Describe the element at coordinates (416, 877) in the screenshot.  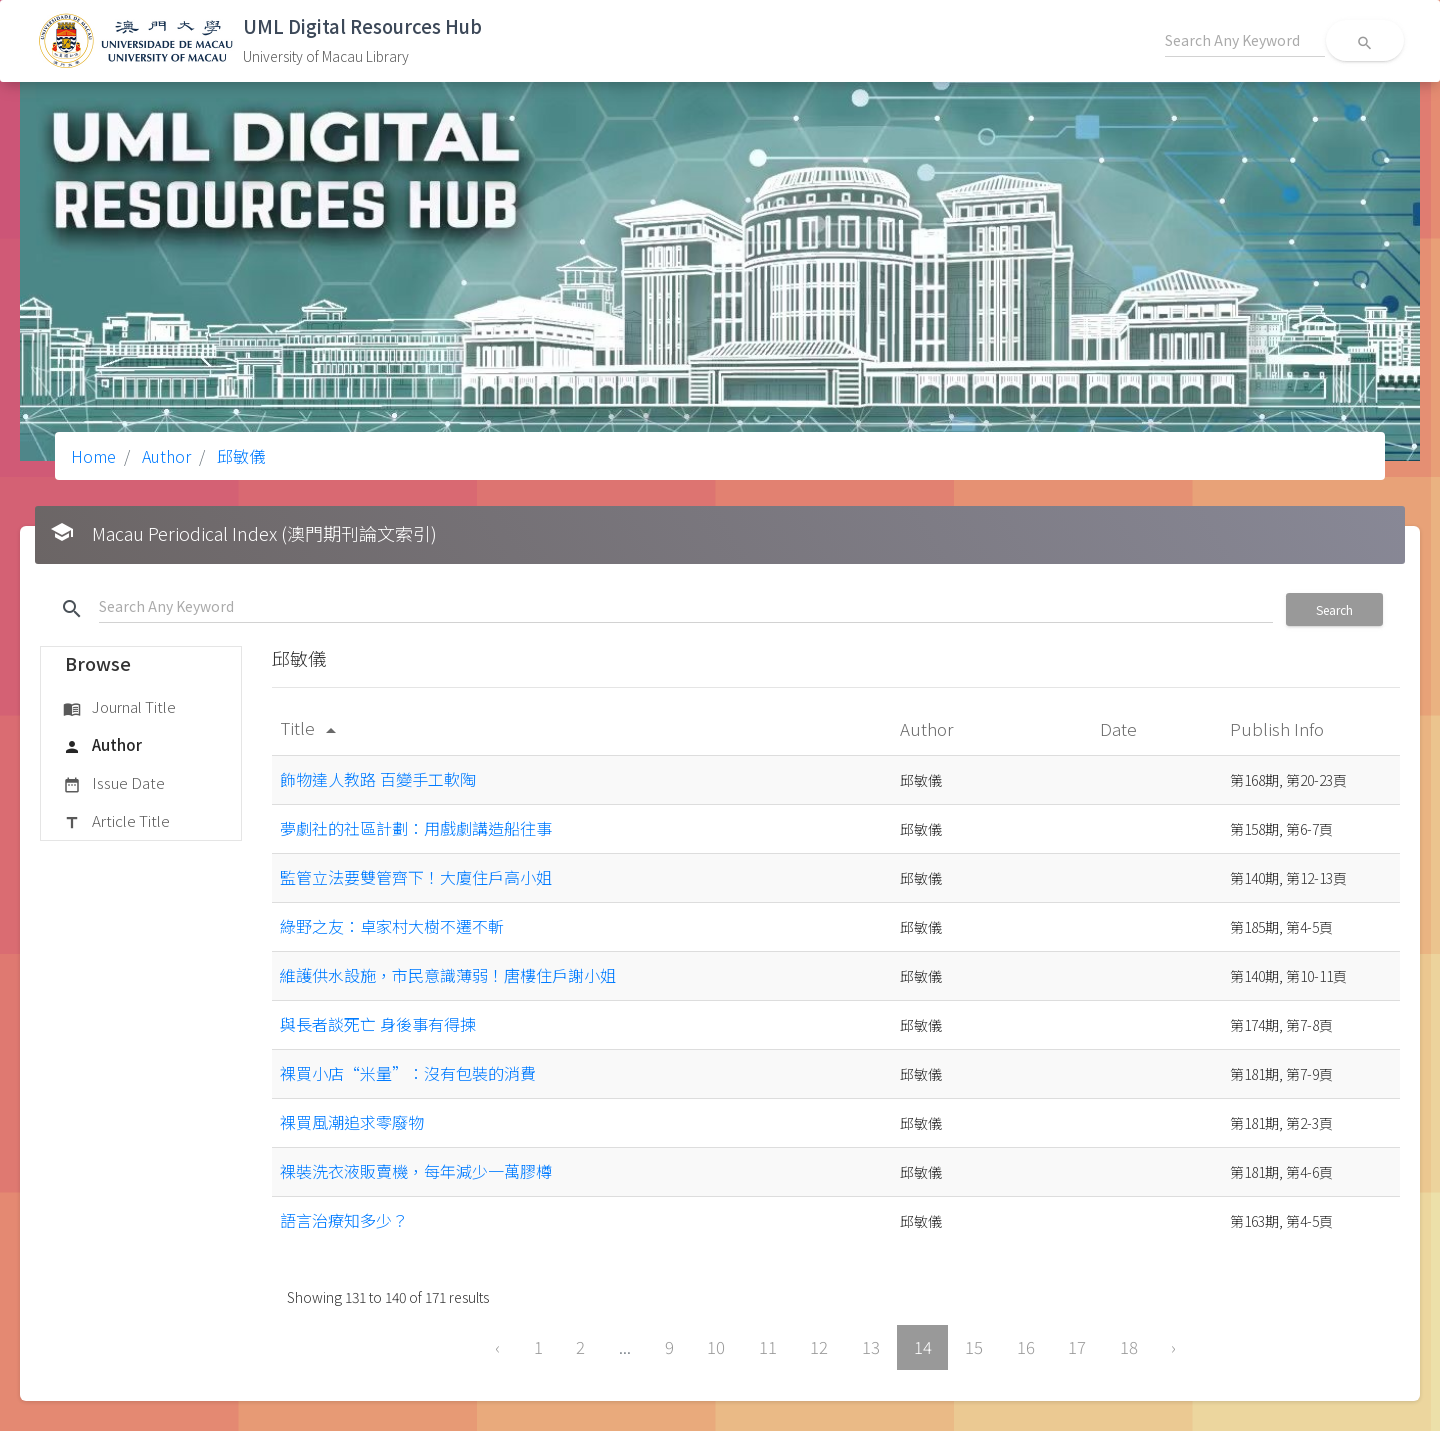
I see `監管立法要雙管齊下！大廈住戶高小姐` at that location.